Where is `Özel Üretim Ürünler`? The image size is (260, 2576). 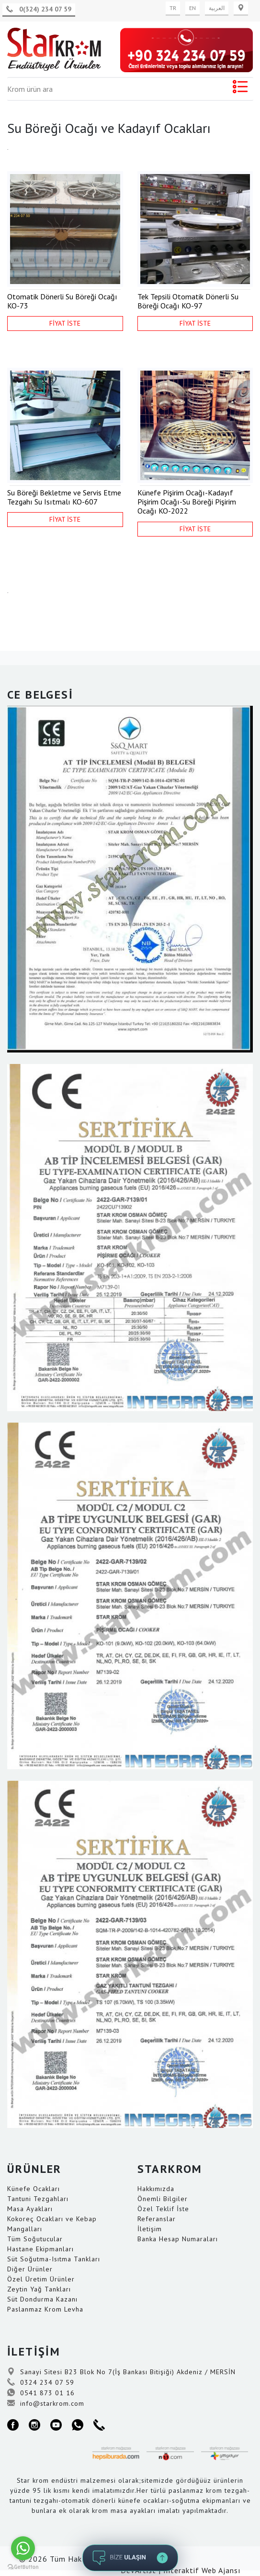 Özel Üretim Ürünler is located at coordinates (41, 2279).